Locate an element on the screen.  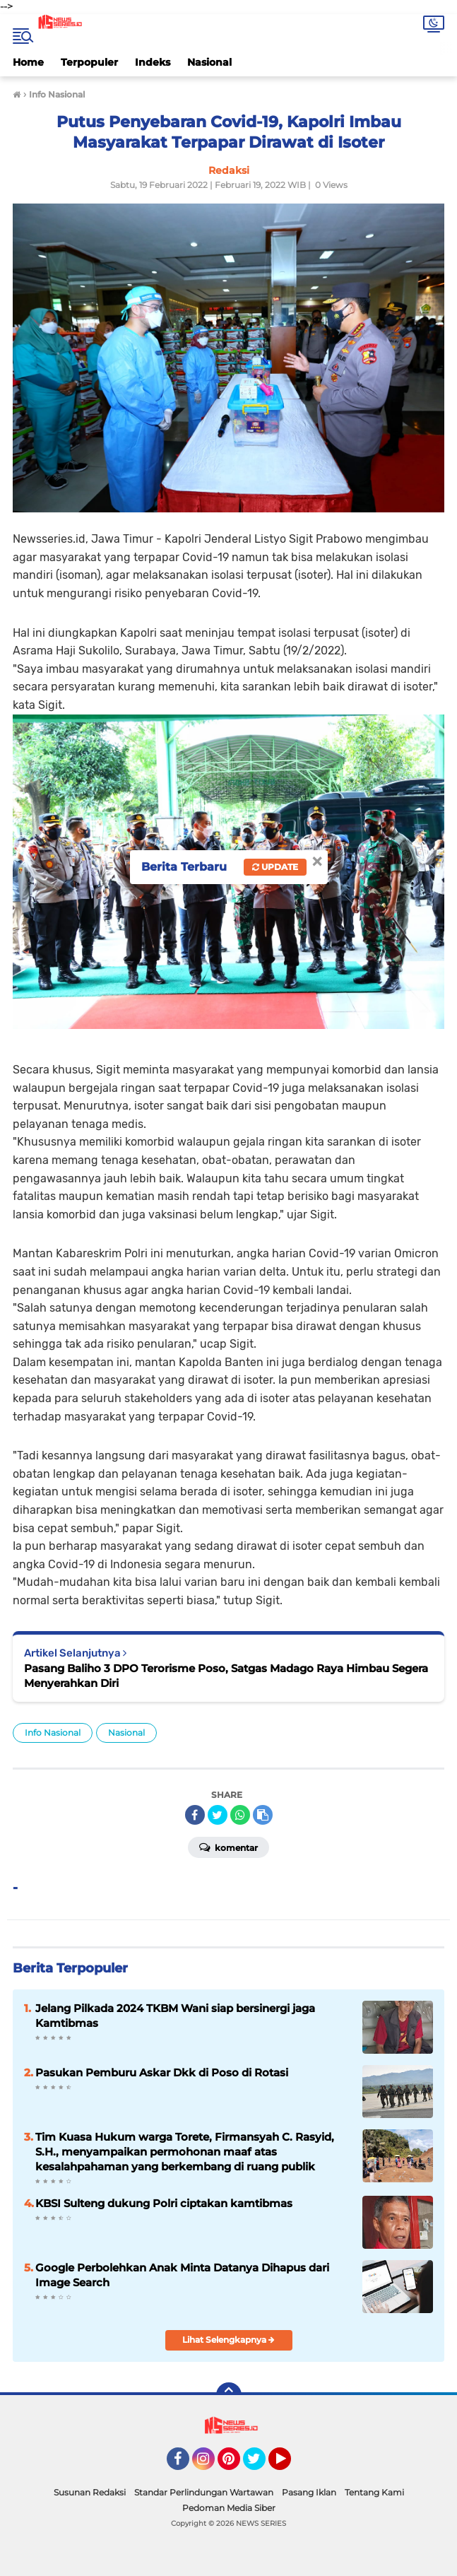
Jelang Pilkada 2024 TKBM Wani siap bersinergi jaga Kamtibmas is located at coordinates (175, 2015).